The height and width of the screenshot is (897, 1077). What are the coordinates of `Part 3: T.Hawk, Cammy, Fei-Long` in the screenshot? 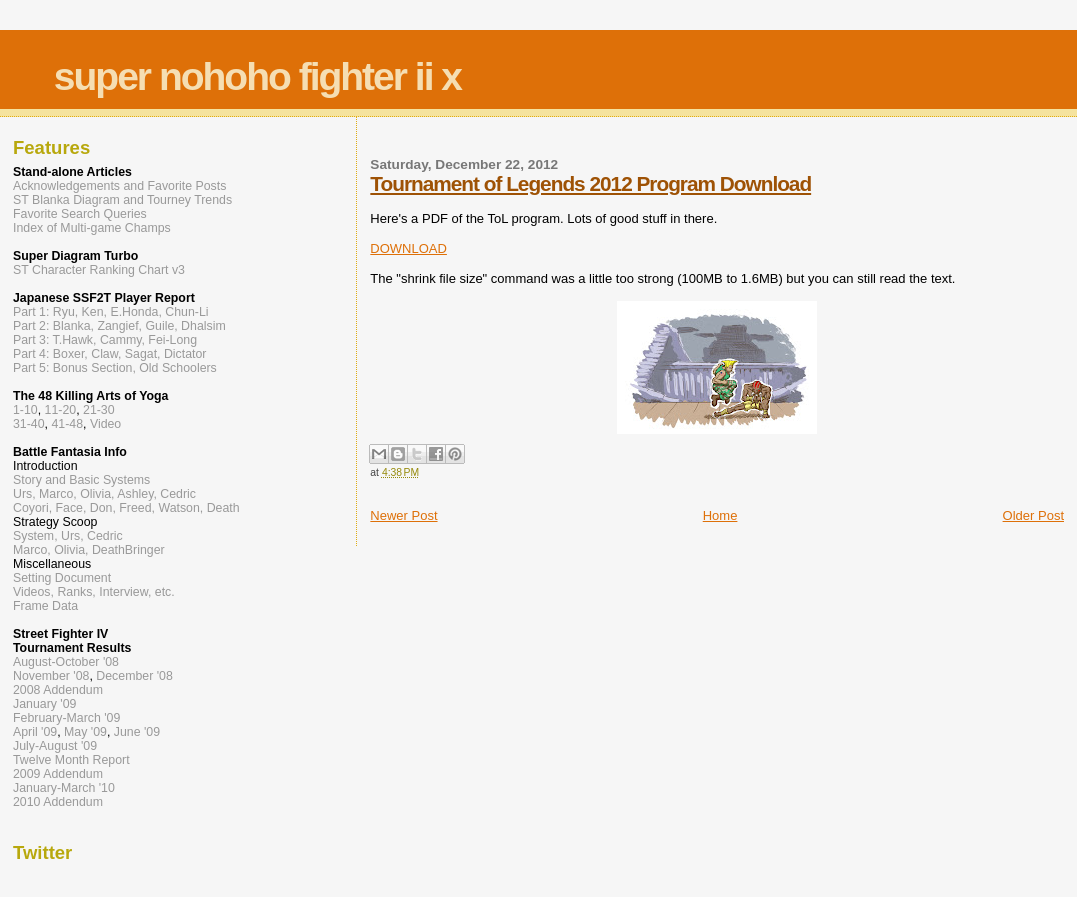 It's located at (105, 340).